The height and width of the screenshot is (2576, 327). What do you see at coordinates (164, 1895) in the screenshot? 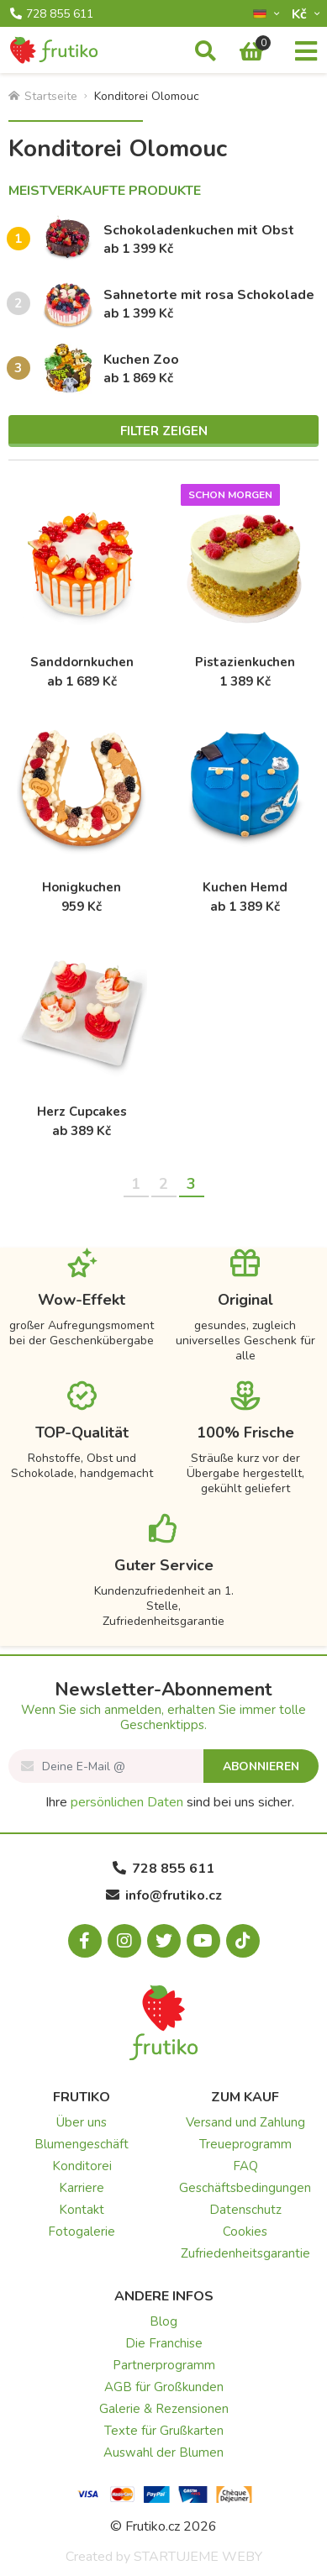
I see `info@frutiko.cz` at bounding box center [164, 1895].